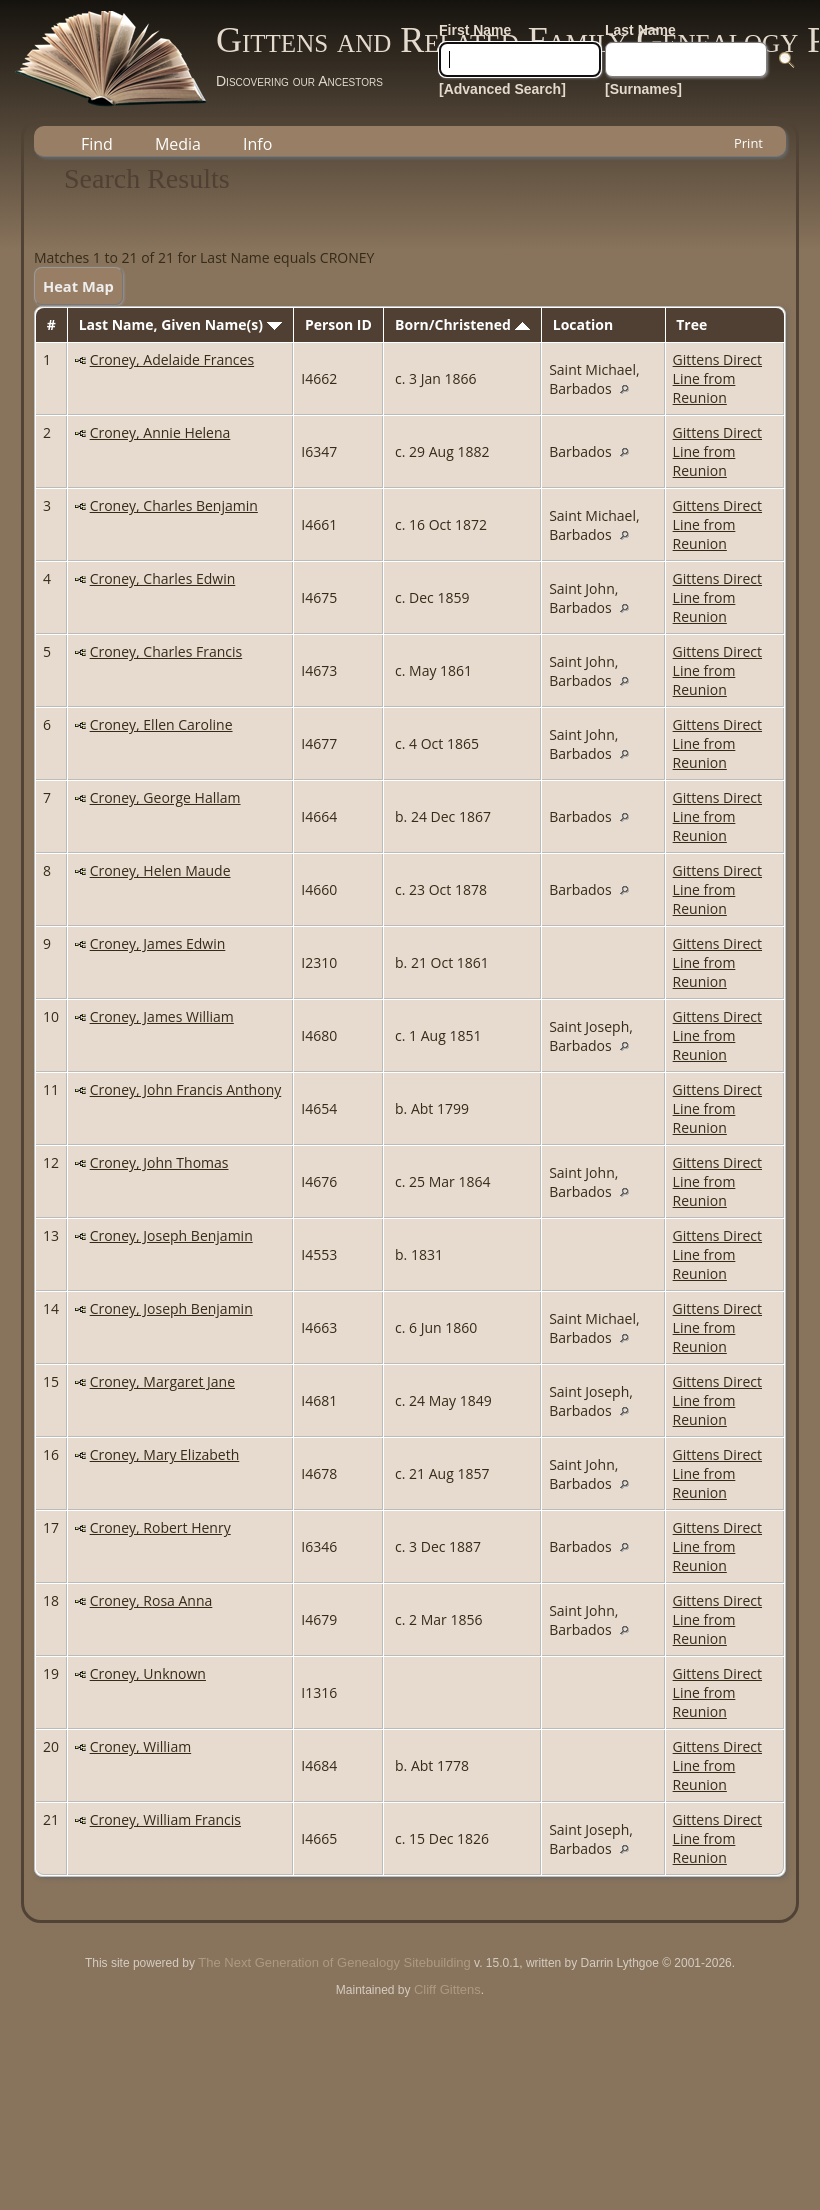 This screenshot has width=820, height=2210. Describe the element at coordinates (186, 1089) in the screenshot. I see `Croney, John Francis Anthony` at that location.